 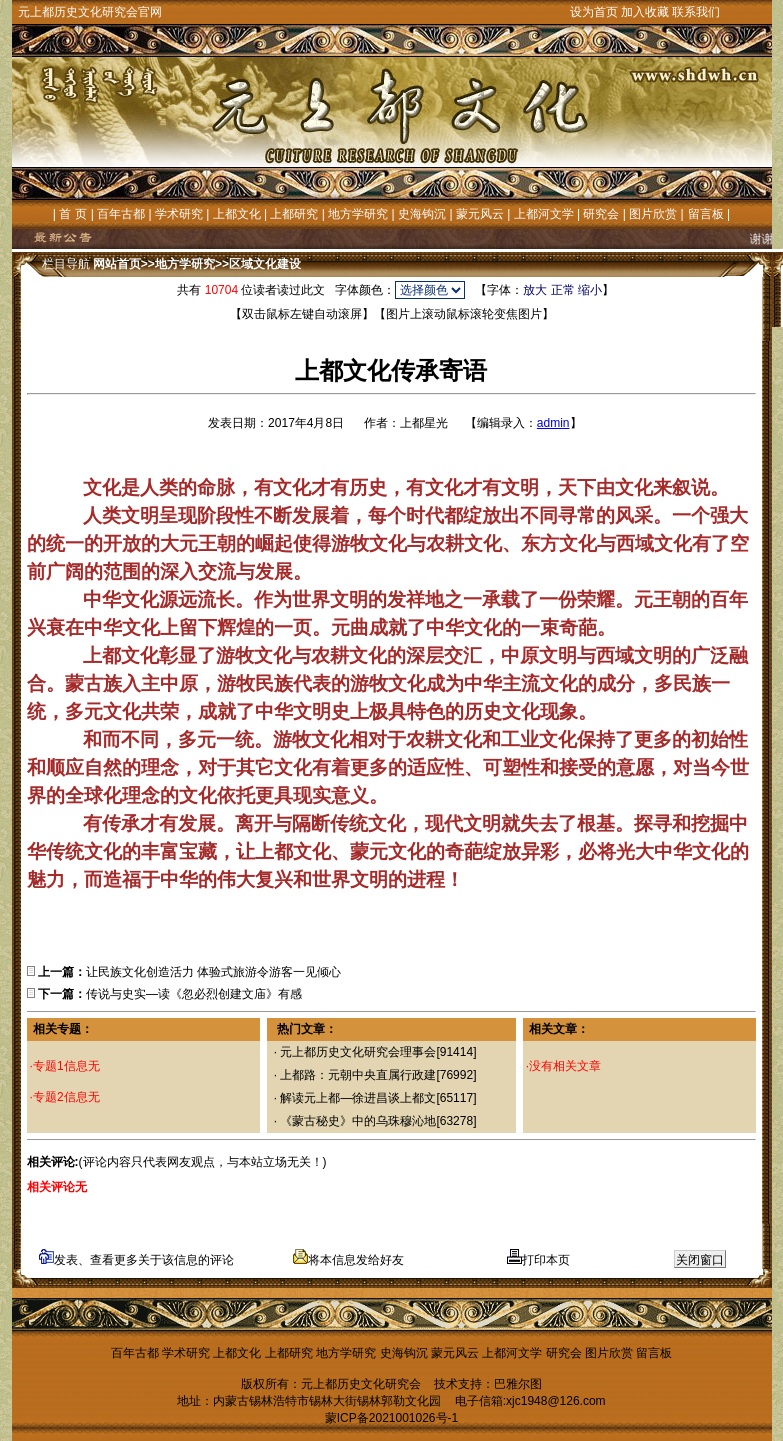 I want to click on 正常, so click(x=563, y=290).